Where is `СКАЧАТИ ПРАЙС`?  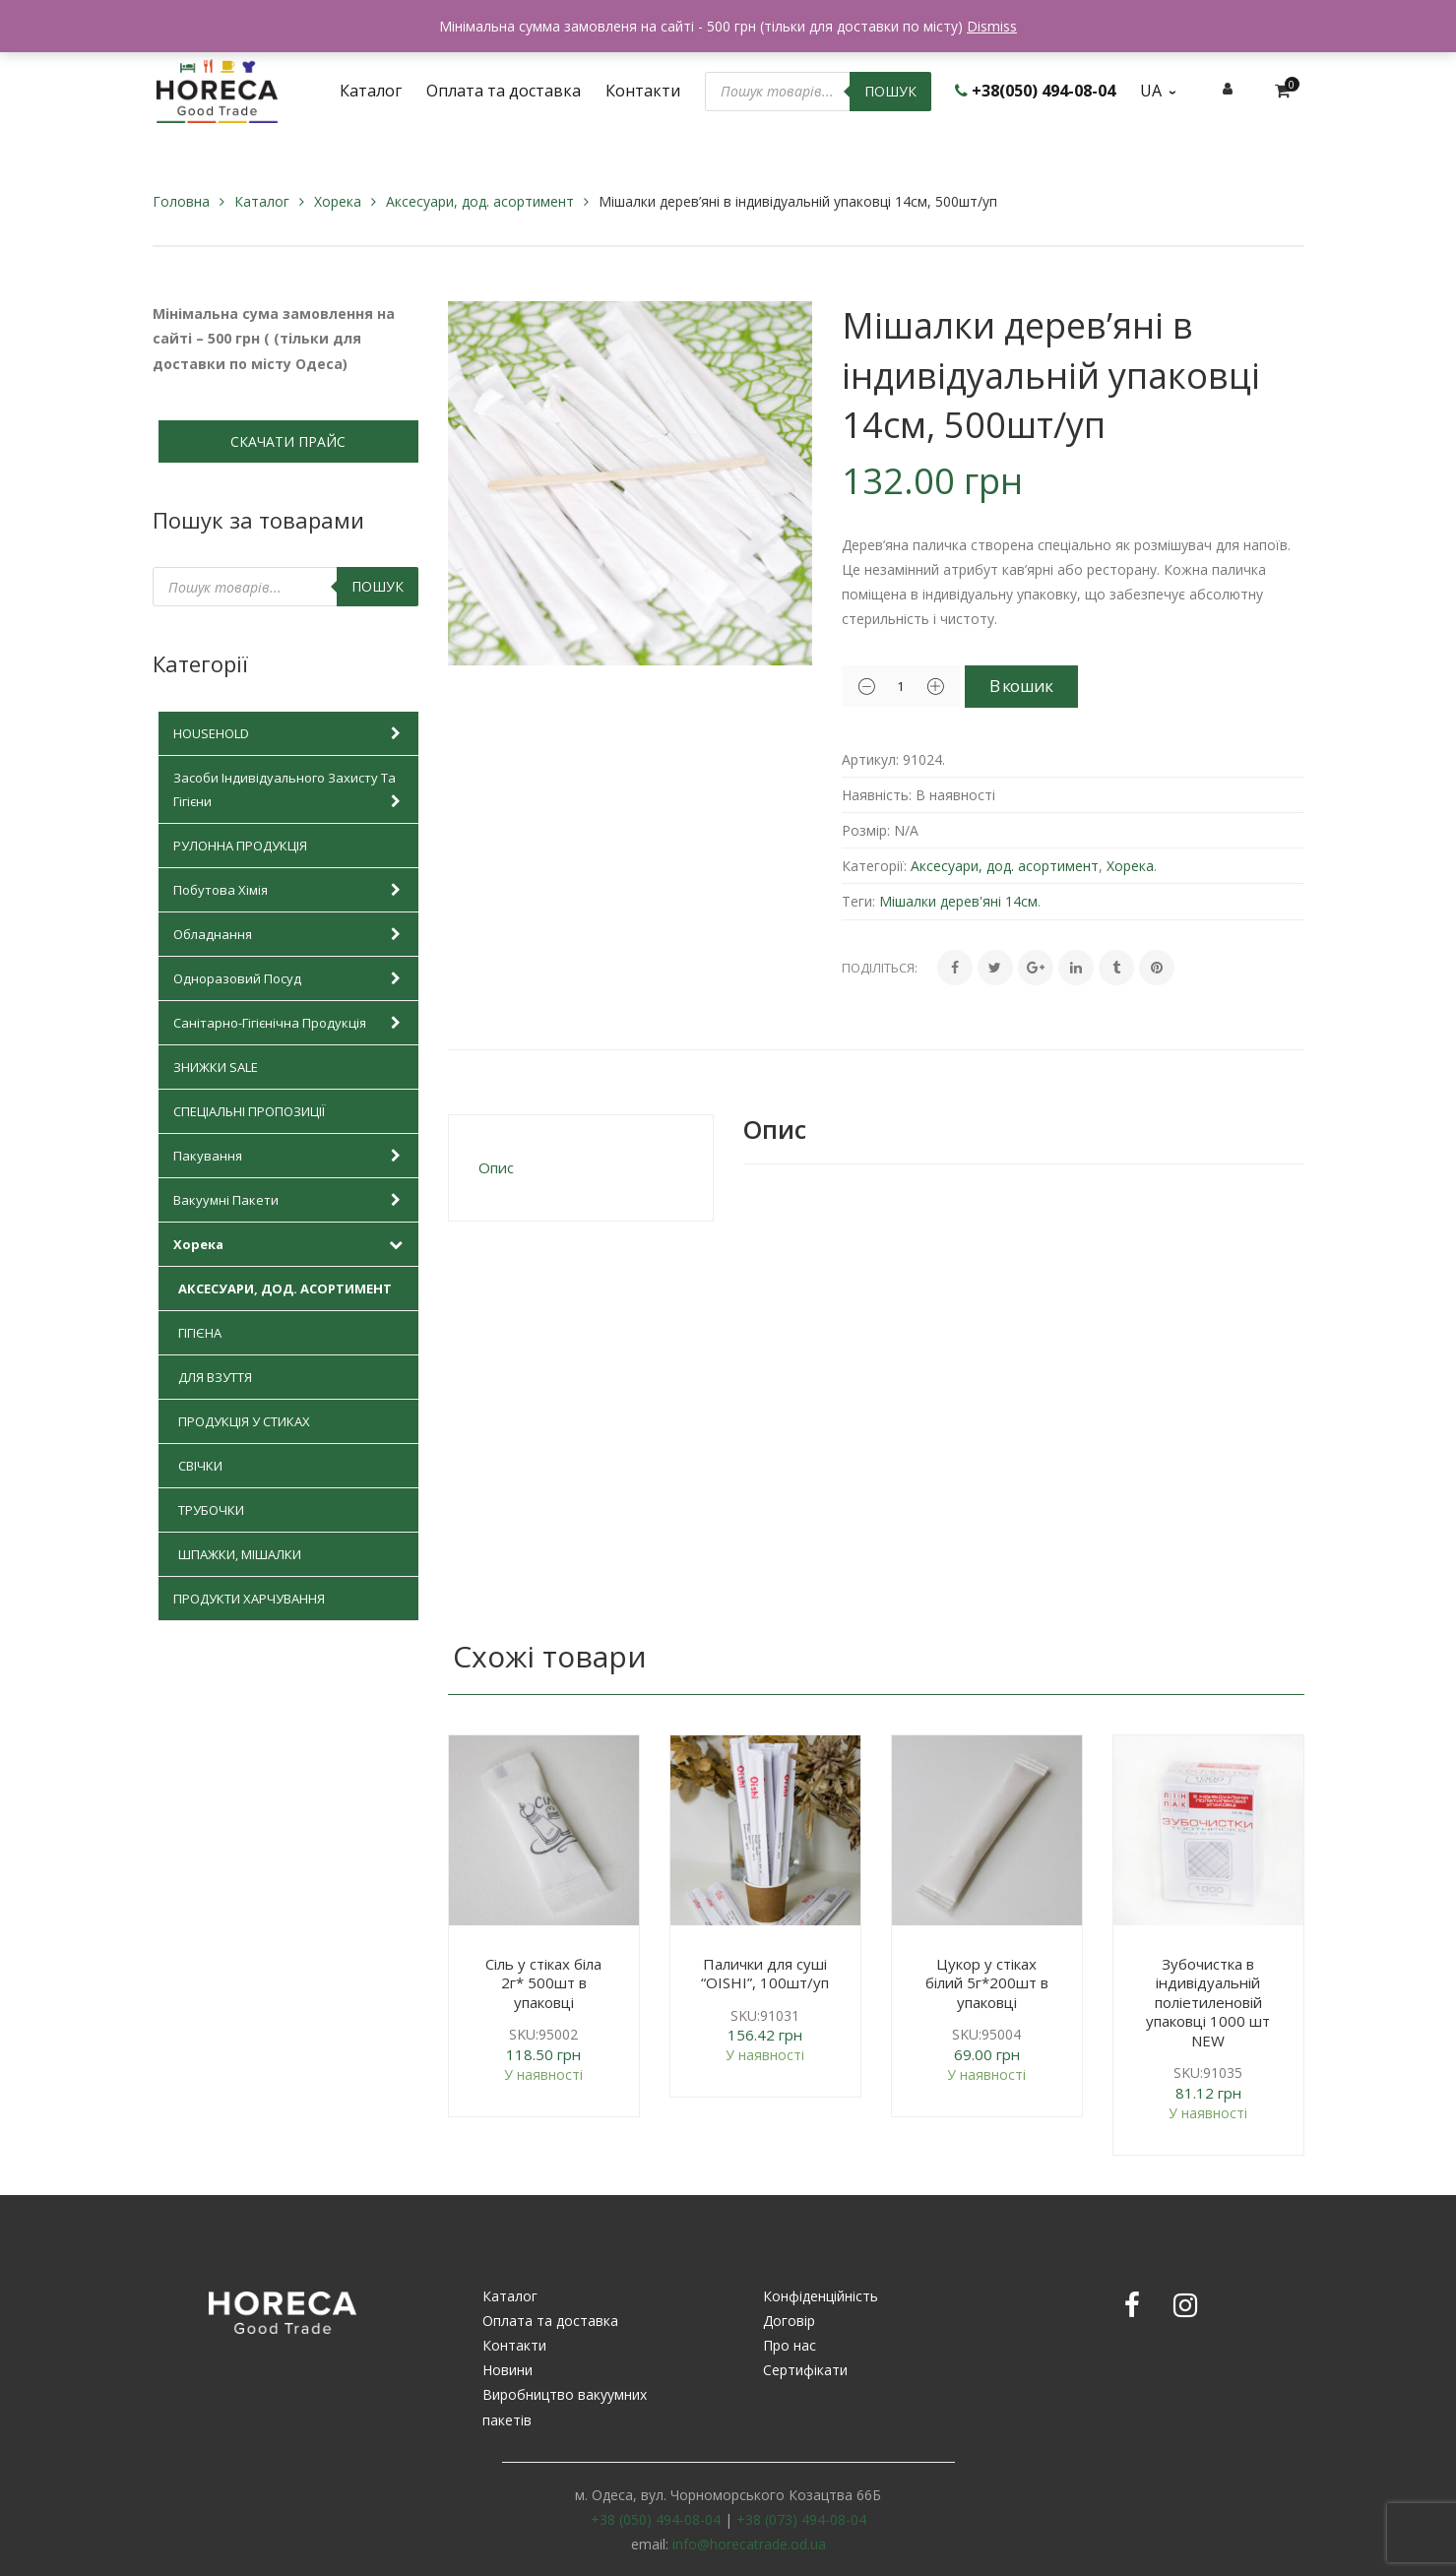
СКАЧАТИ ПРАЙС is located at coordinates (288, 441).